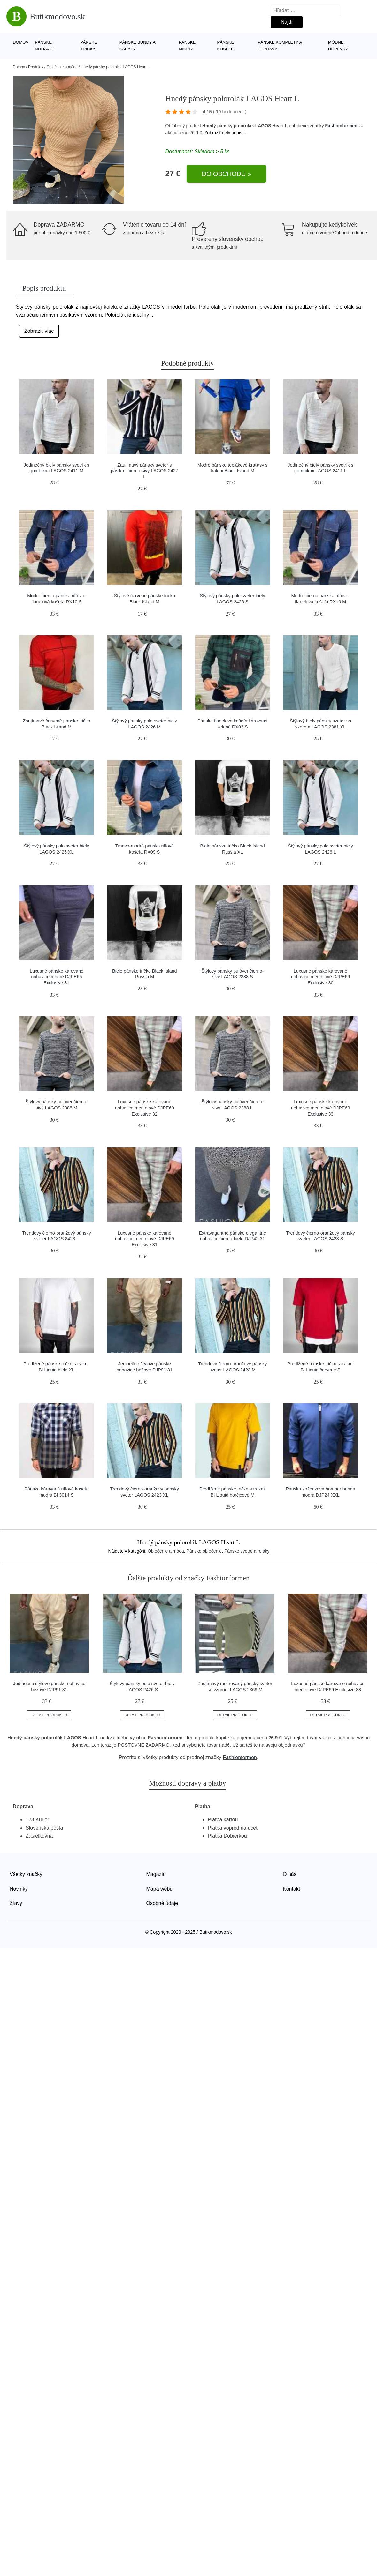 This screenshot has width=377, height=2576. Describe the element at coordinates (280, 45) in the screenshot. I see `Pánske komplety a súpravy` at that location.